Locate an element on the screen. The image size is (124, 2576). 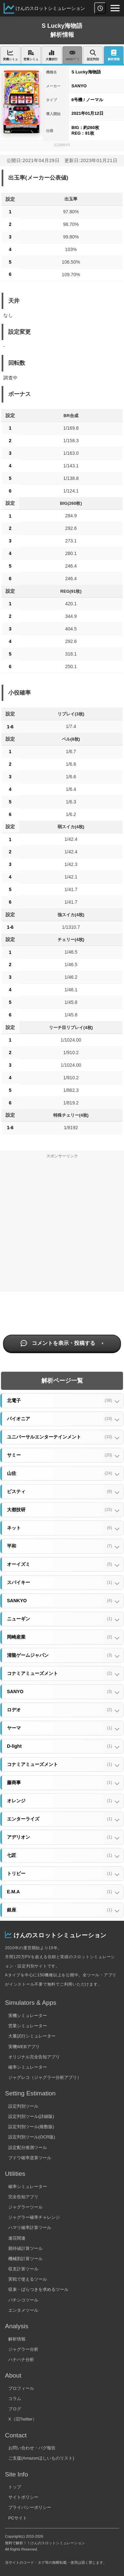
実機WEBアプリ is located at coordinates (24, 2046).